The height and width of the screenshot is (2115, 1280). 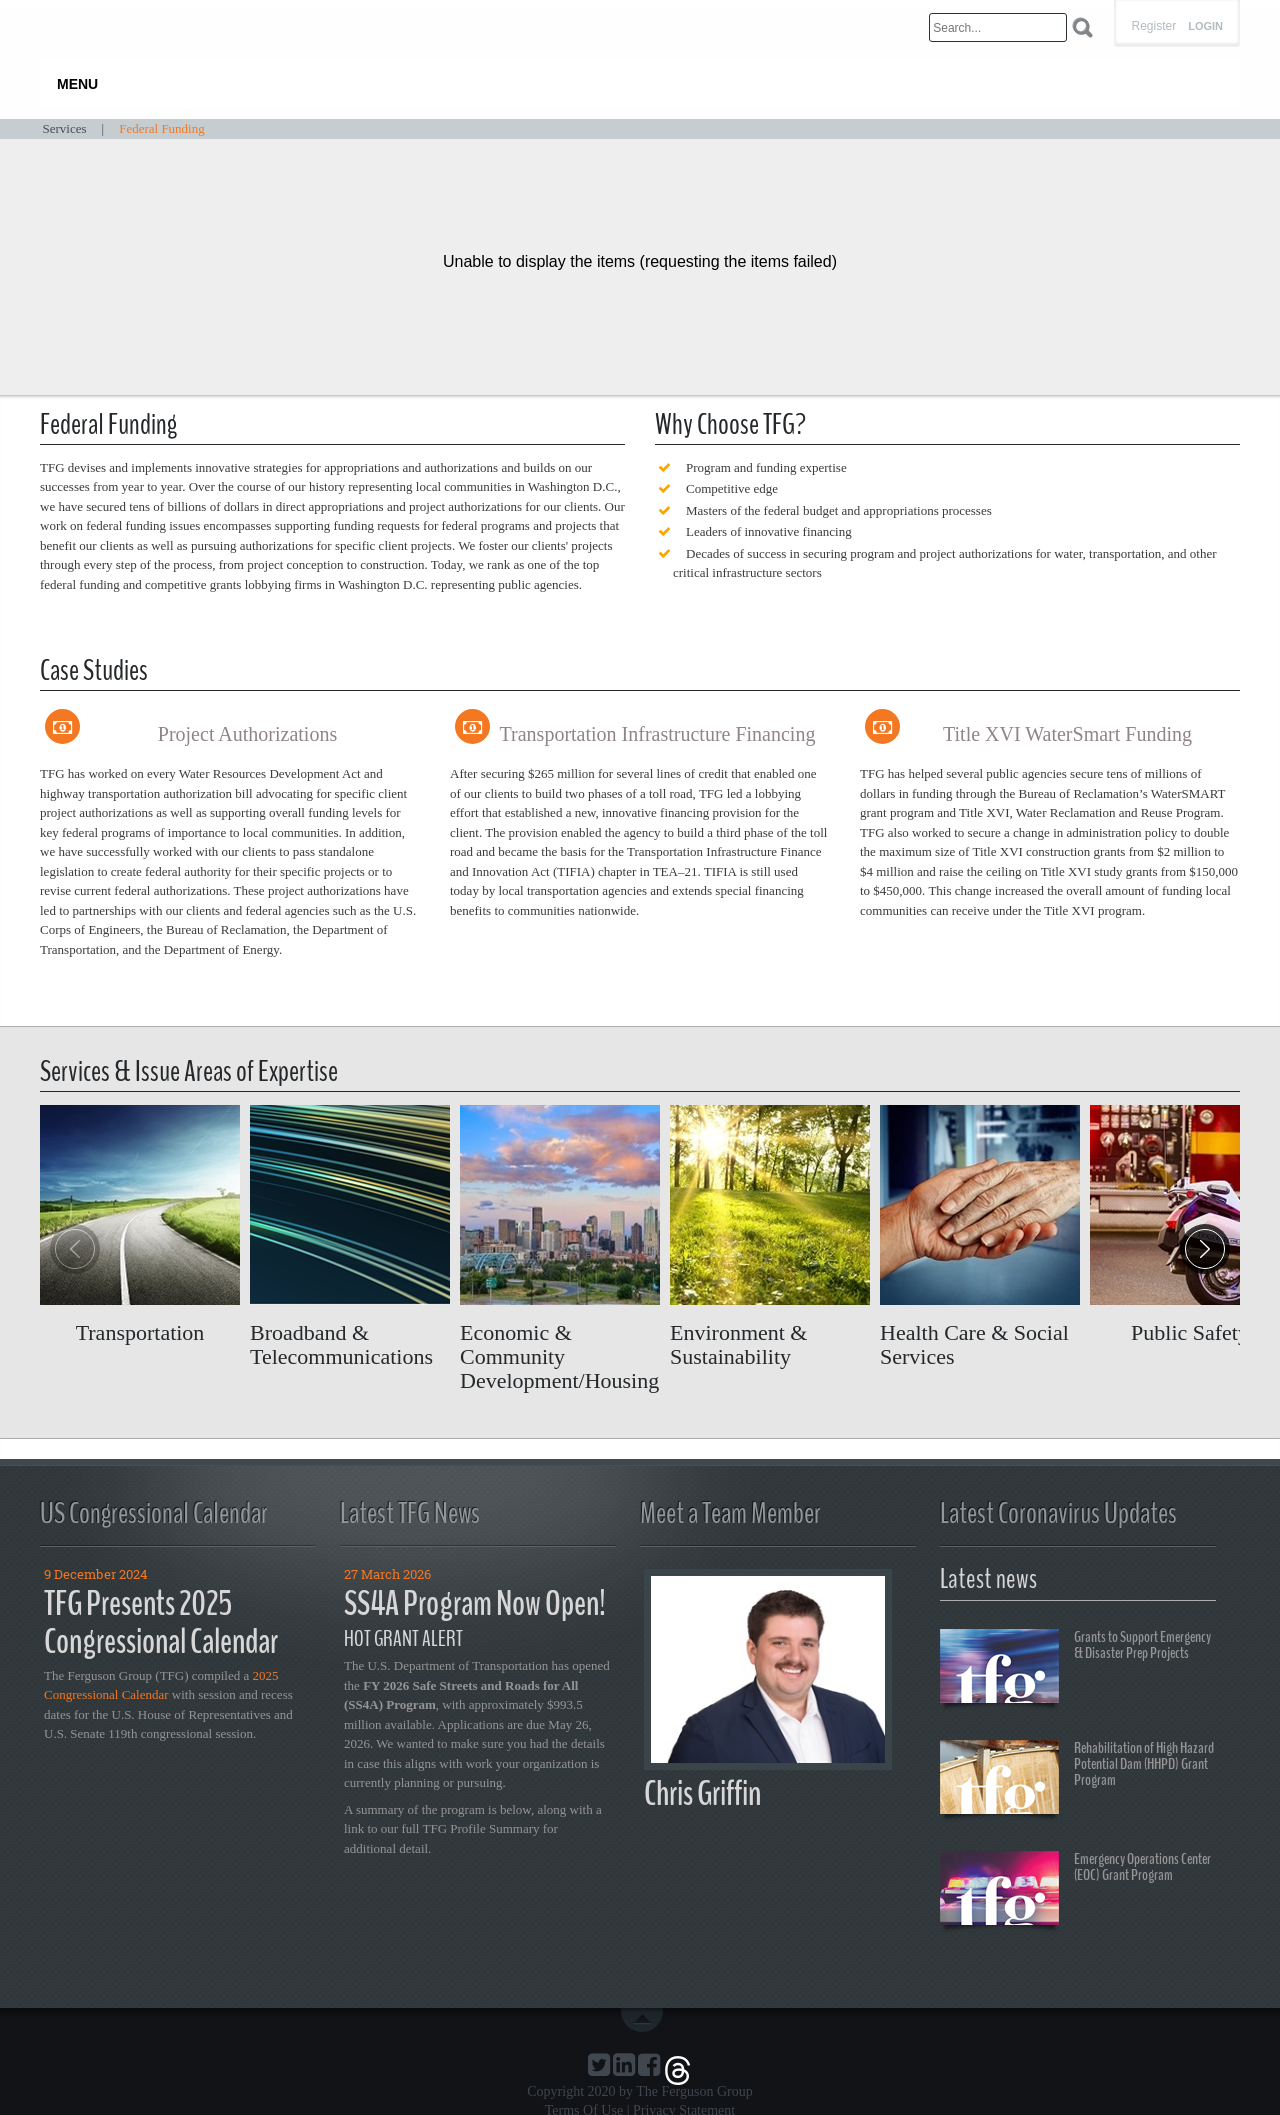 What do you see at coordinates (1205, 26) in the screenshot?
I see `Login` at bounding box center [1205, 26].